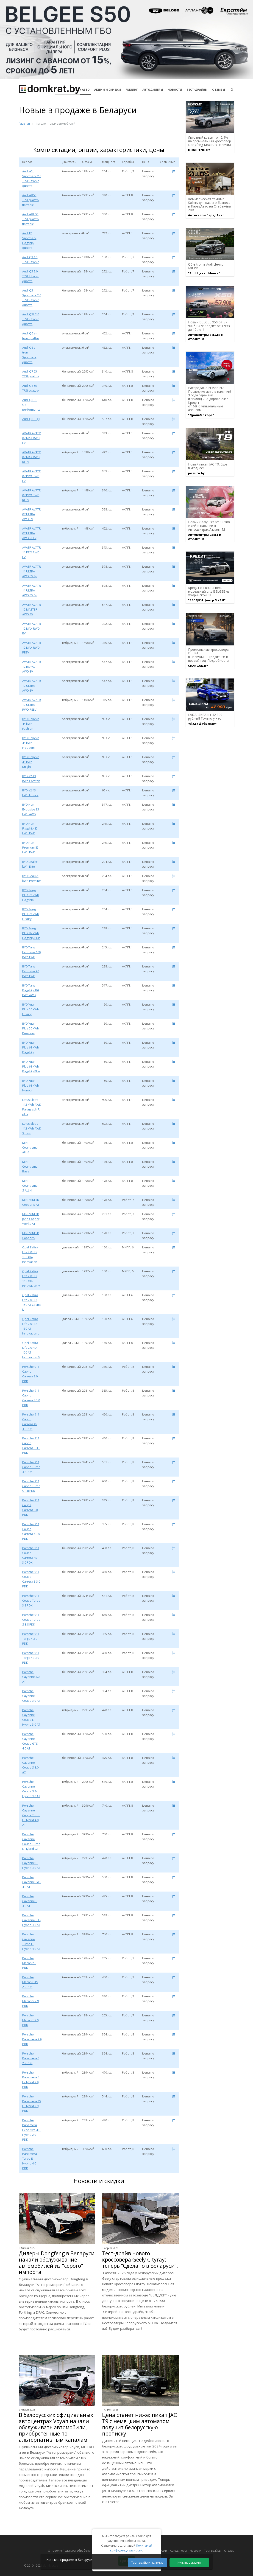  I want to click on Porsche 911 Coupe Turbo S 3.8 PDK, so click(31, 1619).